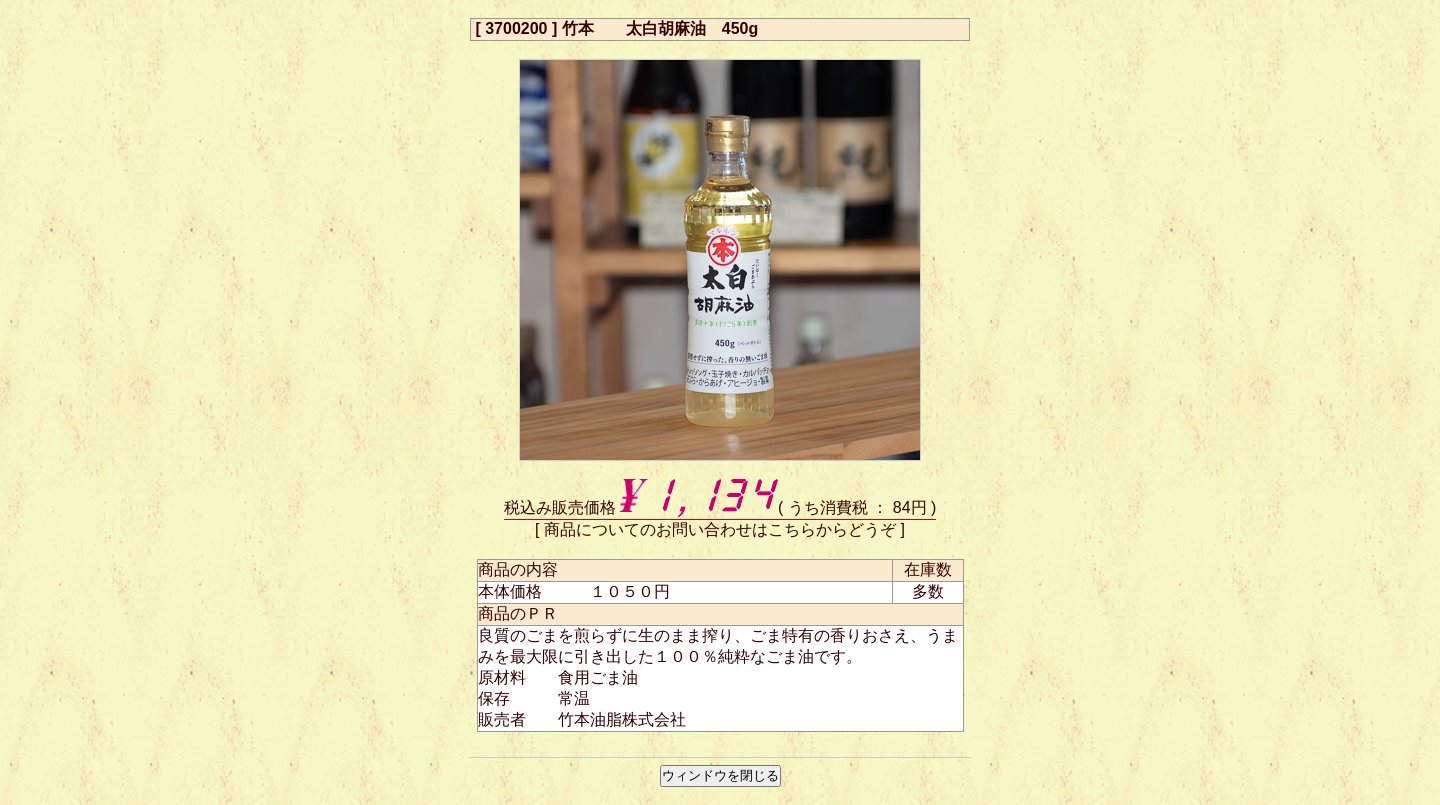  Describe the element at coordinates (720, 529) in the screenshot. I see `商品についてのお問い合わせはこちらからどうぞ` at that location.